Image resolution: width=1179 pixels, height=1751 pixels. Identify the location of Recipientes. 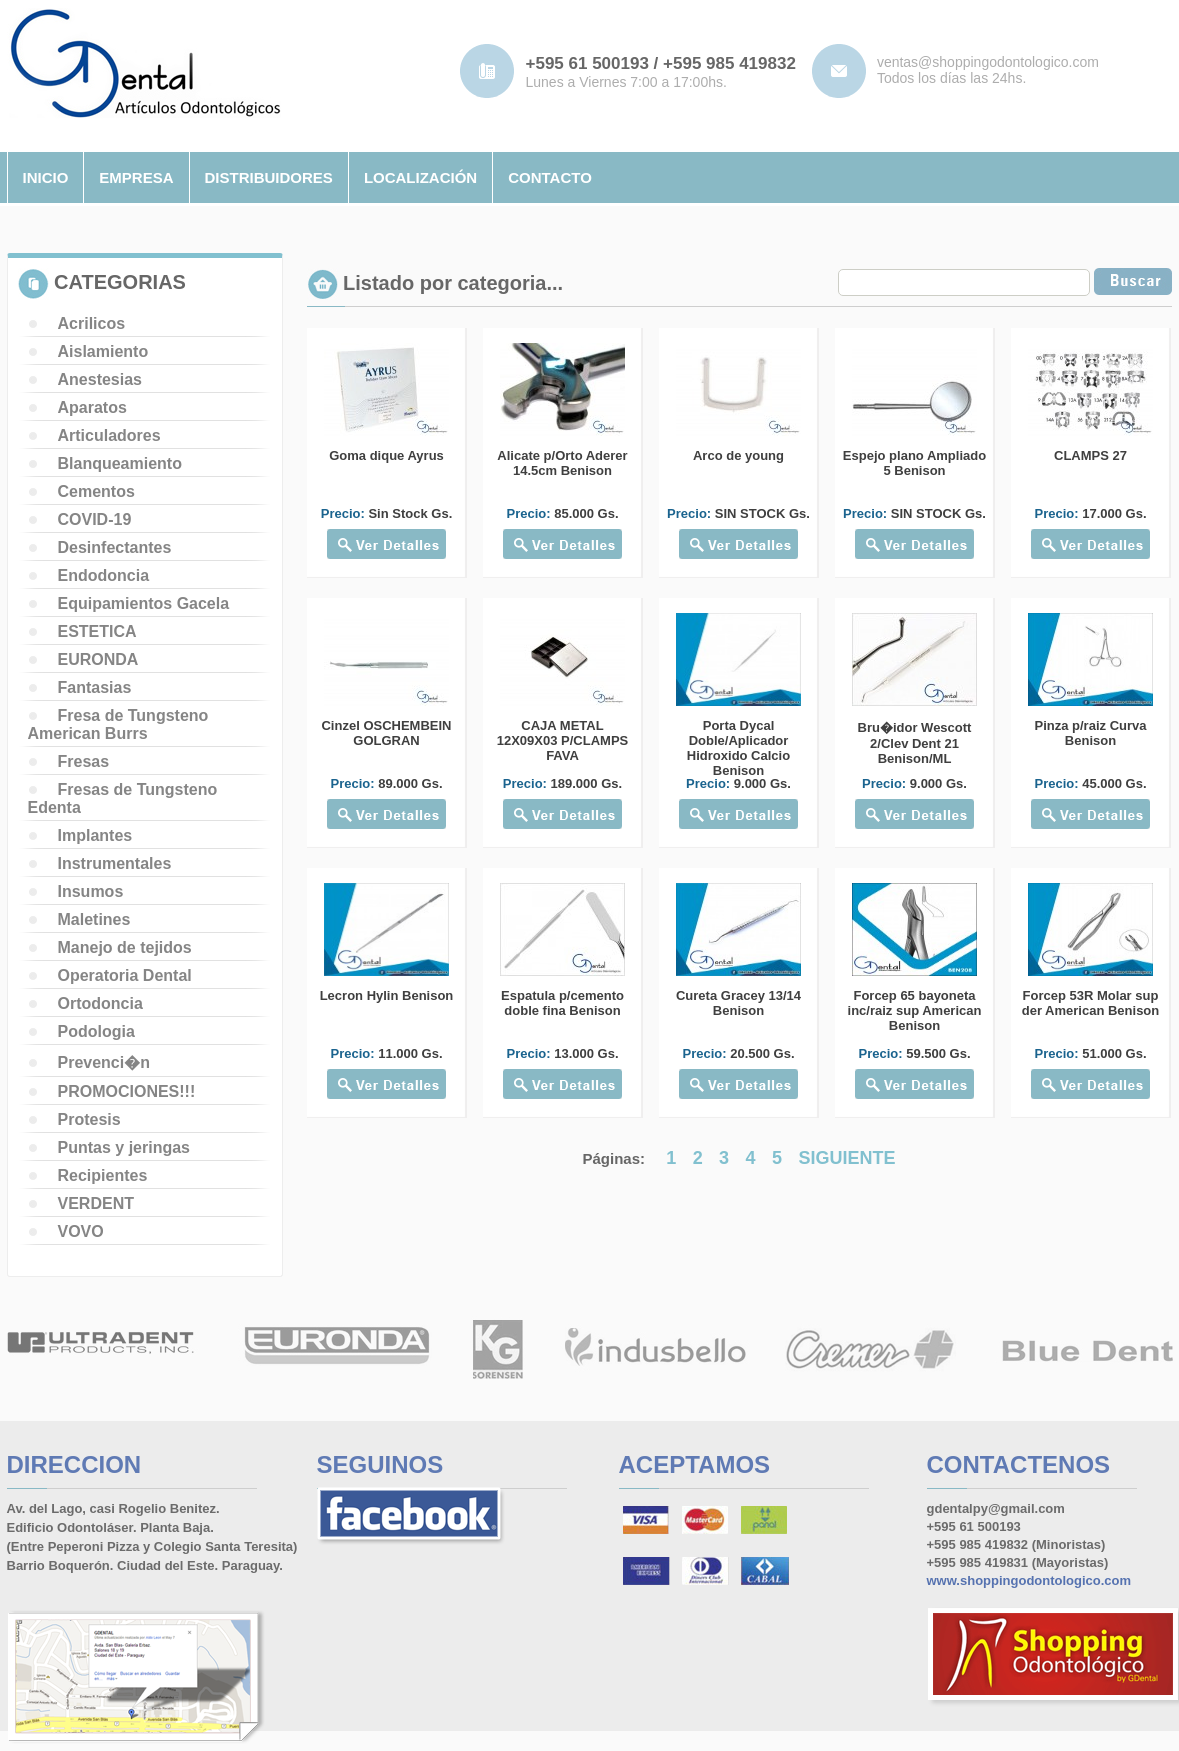
(103, 1175).